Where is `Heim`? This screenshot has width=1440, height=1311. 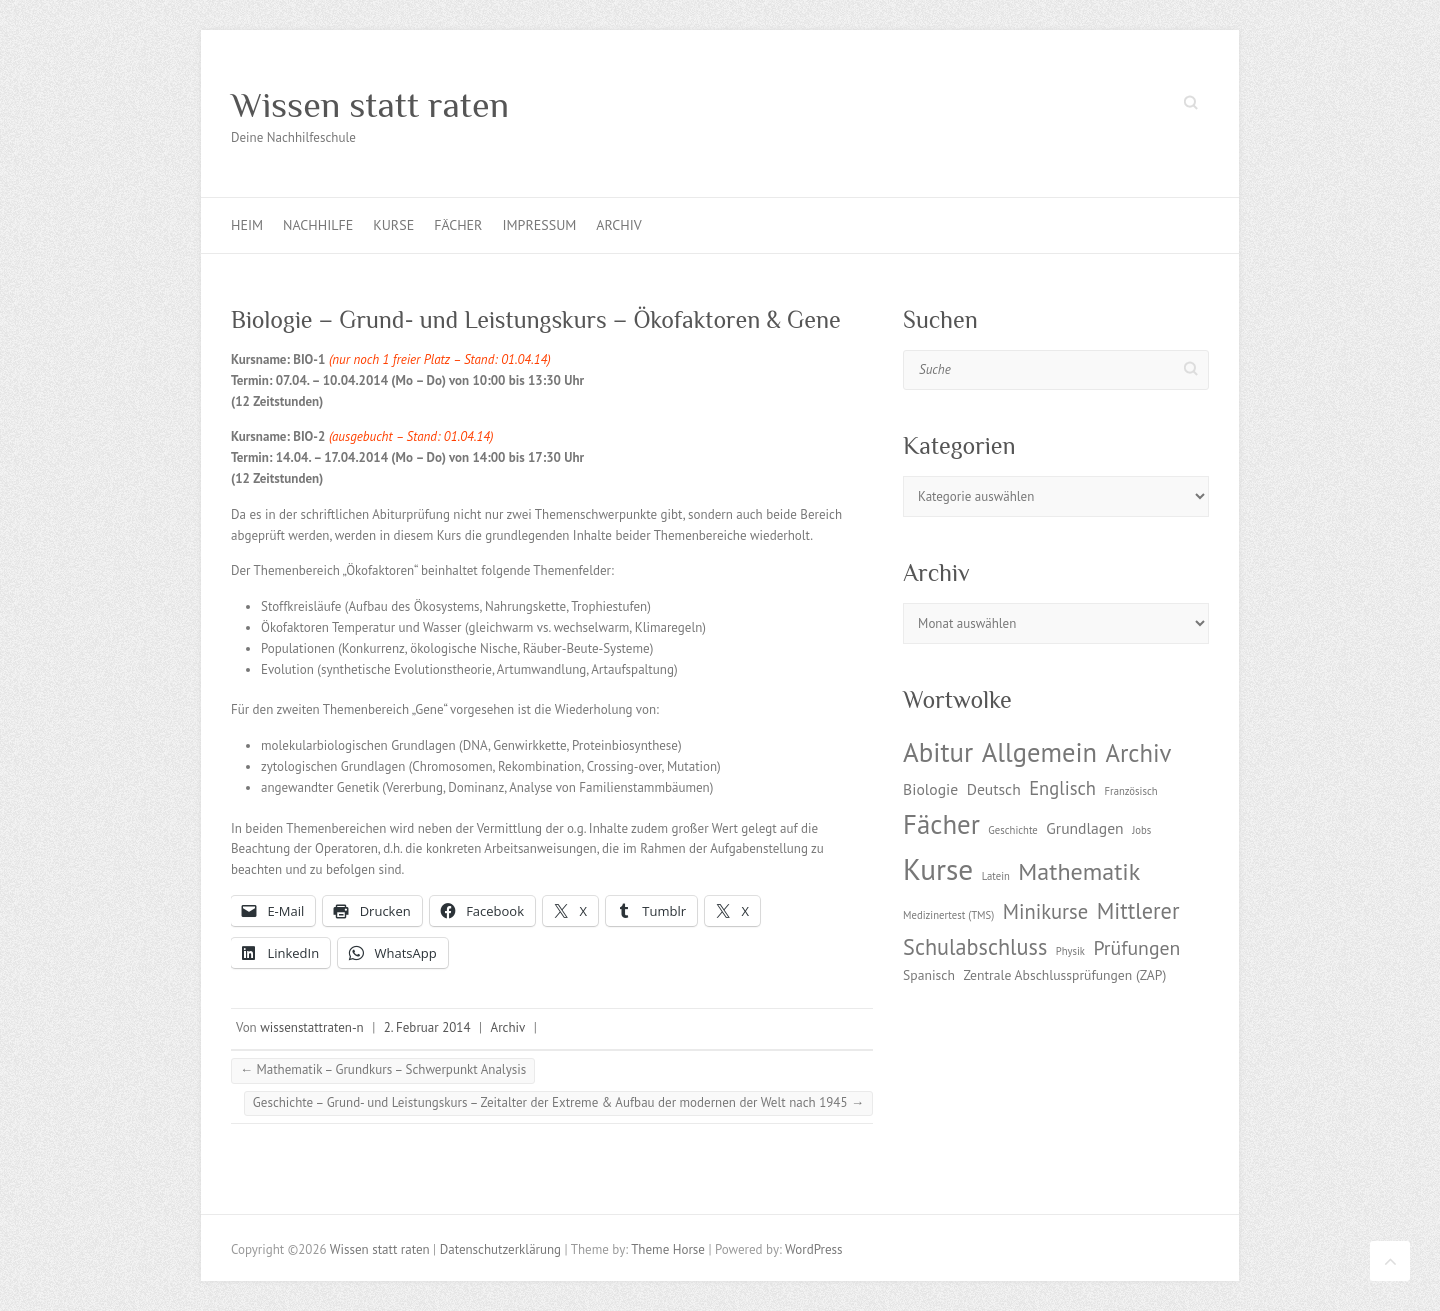
Heim is located at coordinates (247, 225).